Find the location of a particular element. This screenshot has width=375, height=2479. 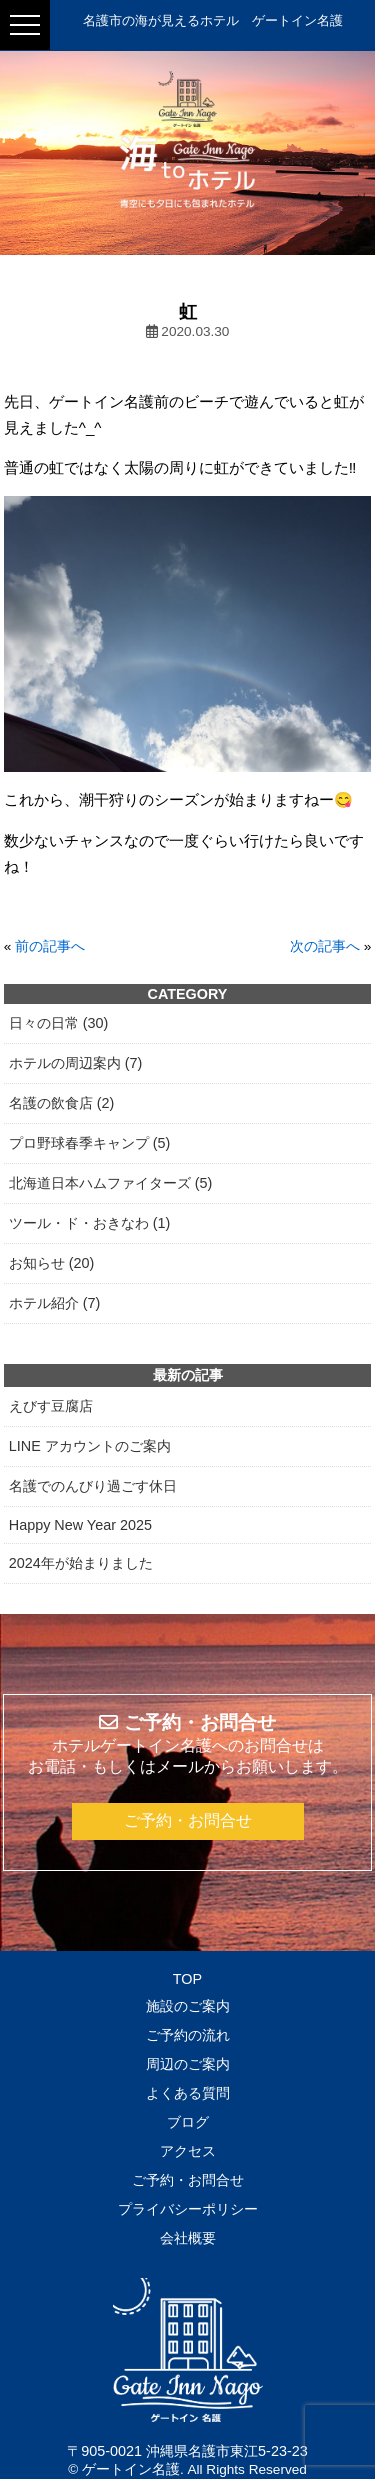

次の記事へ is located at coordinates (325, 946).